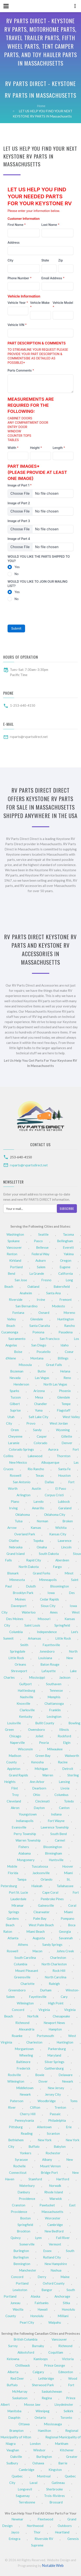 The height and width of the screenshot is (2576, 81). What do you see at coordinates (11, 1417) in the screenshot?
I see `Utah` at bounding box center [11, 1417].